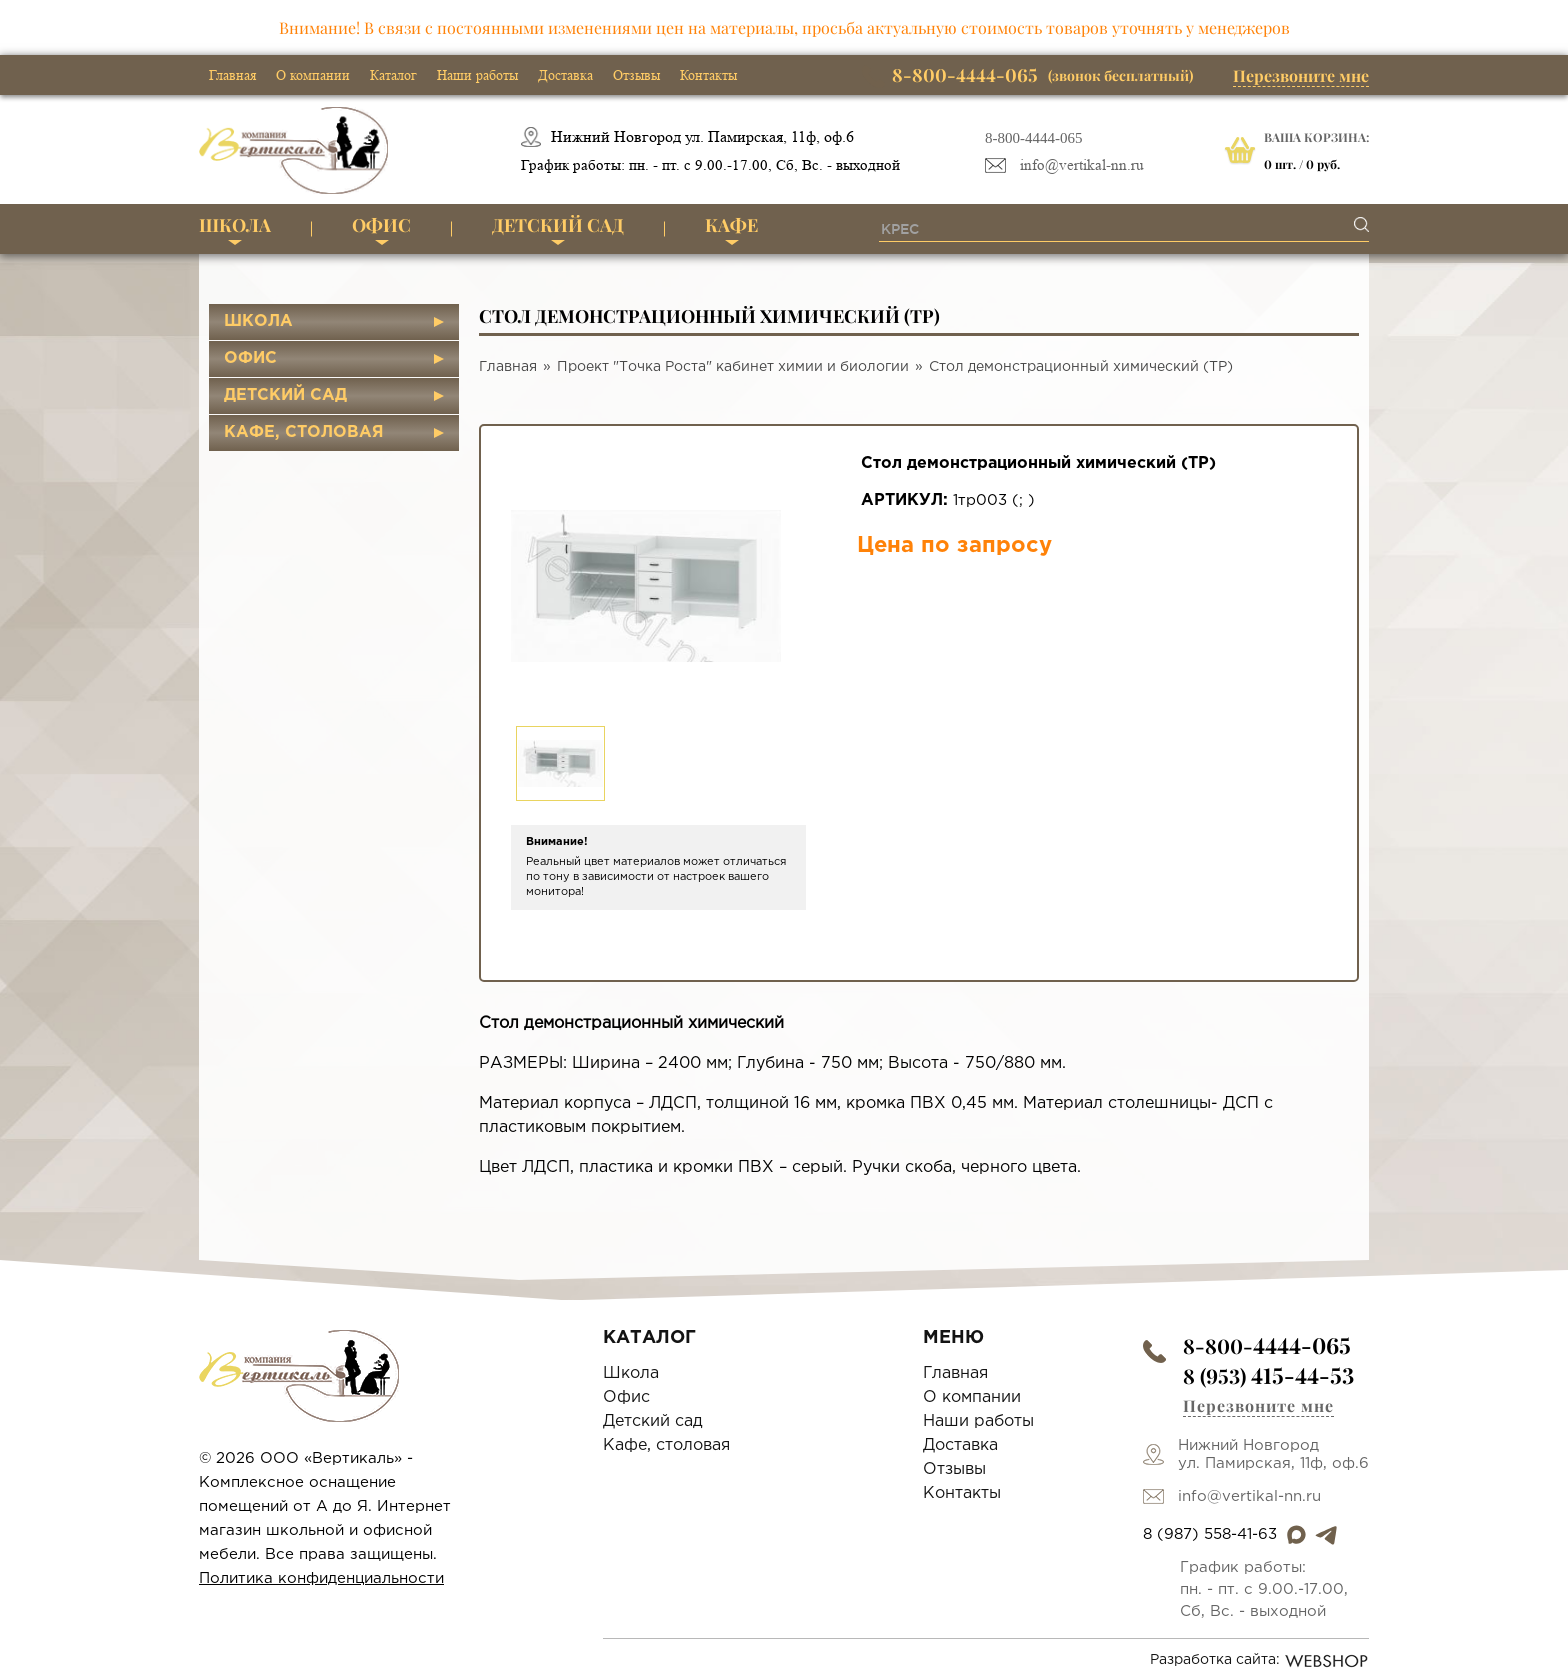 This screenshot has height=1678, width=1568. I want to click on Каталог, so click(393, 75).